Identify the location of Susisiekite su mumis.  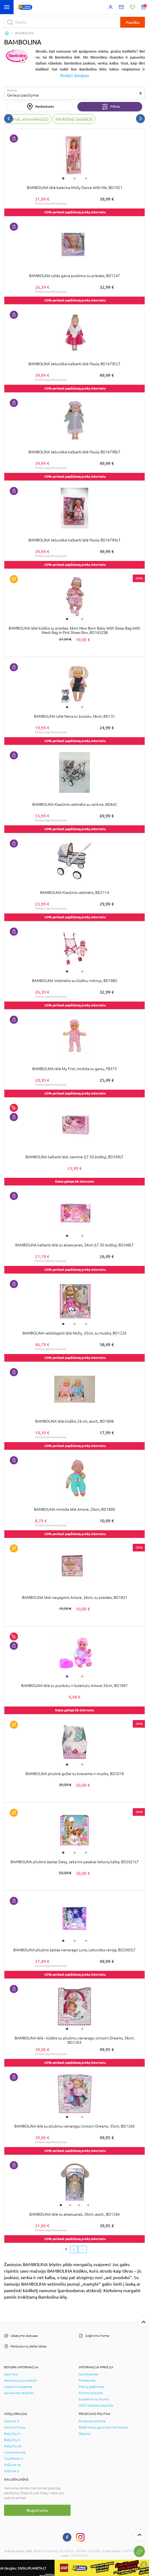
(94, 2399).